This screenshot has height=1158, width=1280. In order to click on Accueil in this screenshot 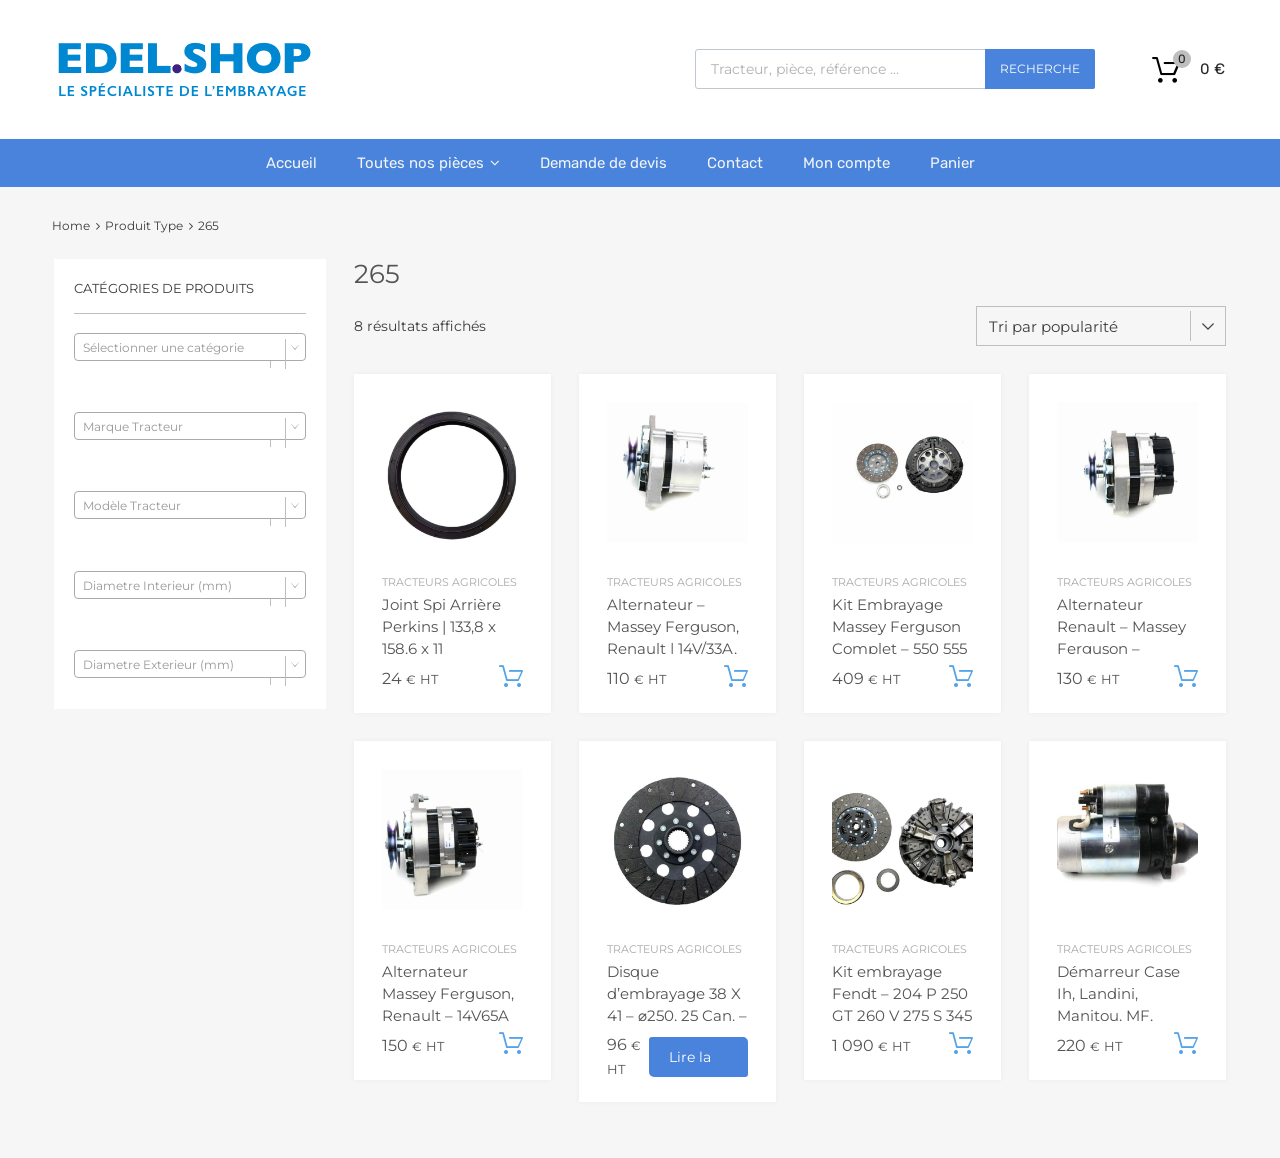, I will do `click(291, 163)`.